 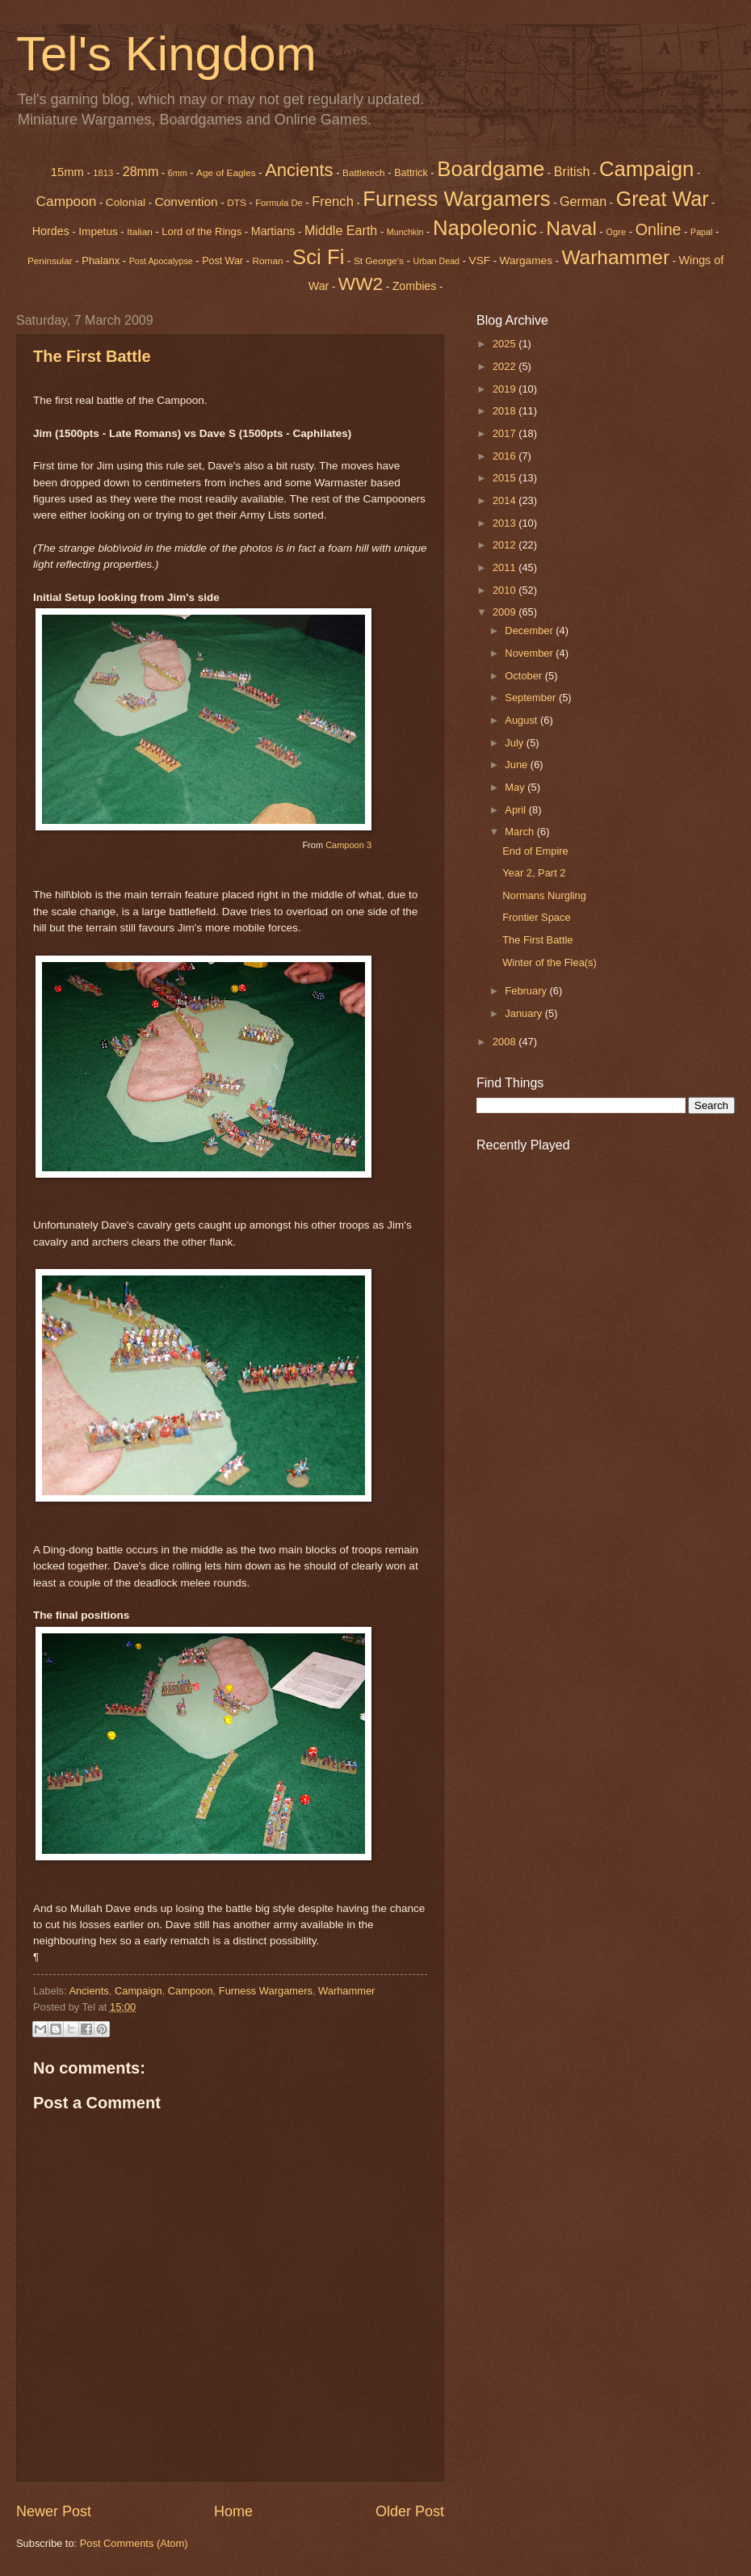 What do you see at coordinates (536, 917) in the screenshot?
I see `Frontier Space` at bounding box center [536, 917].